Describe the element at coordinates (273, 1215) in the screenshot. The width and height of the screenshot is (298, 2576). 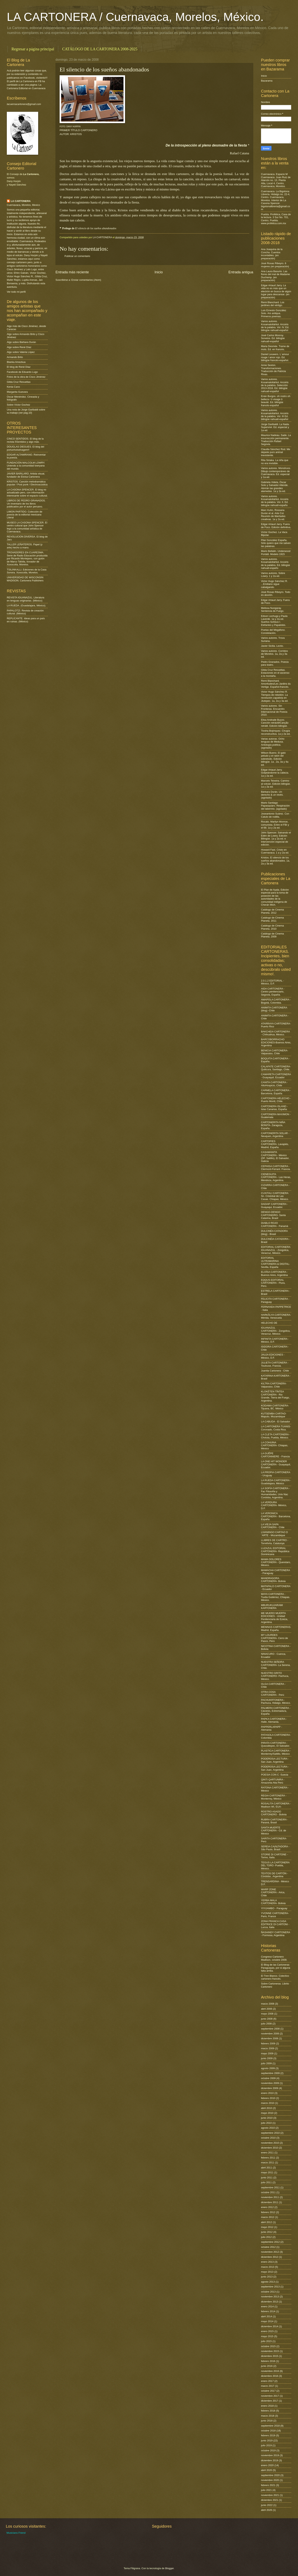
I see `DENGO-DENGO CARTONEIRO- Santa Catarina, Brasil` at that location.